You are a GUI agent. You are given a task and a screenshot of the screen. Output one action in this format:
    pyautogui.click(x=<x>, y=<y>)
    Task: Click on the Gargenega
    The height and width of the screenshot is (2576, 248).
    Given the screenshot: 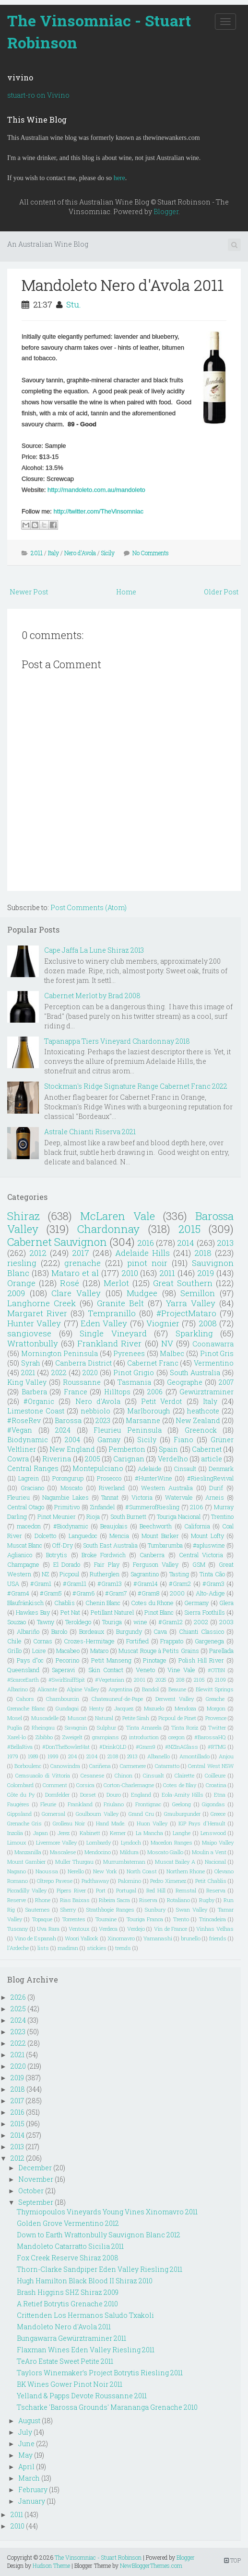 What is the action you would take?
    pyautogui.click(x=209, y=1641)
    